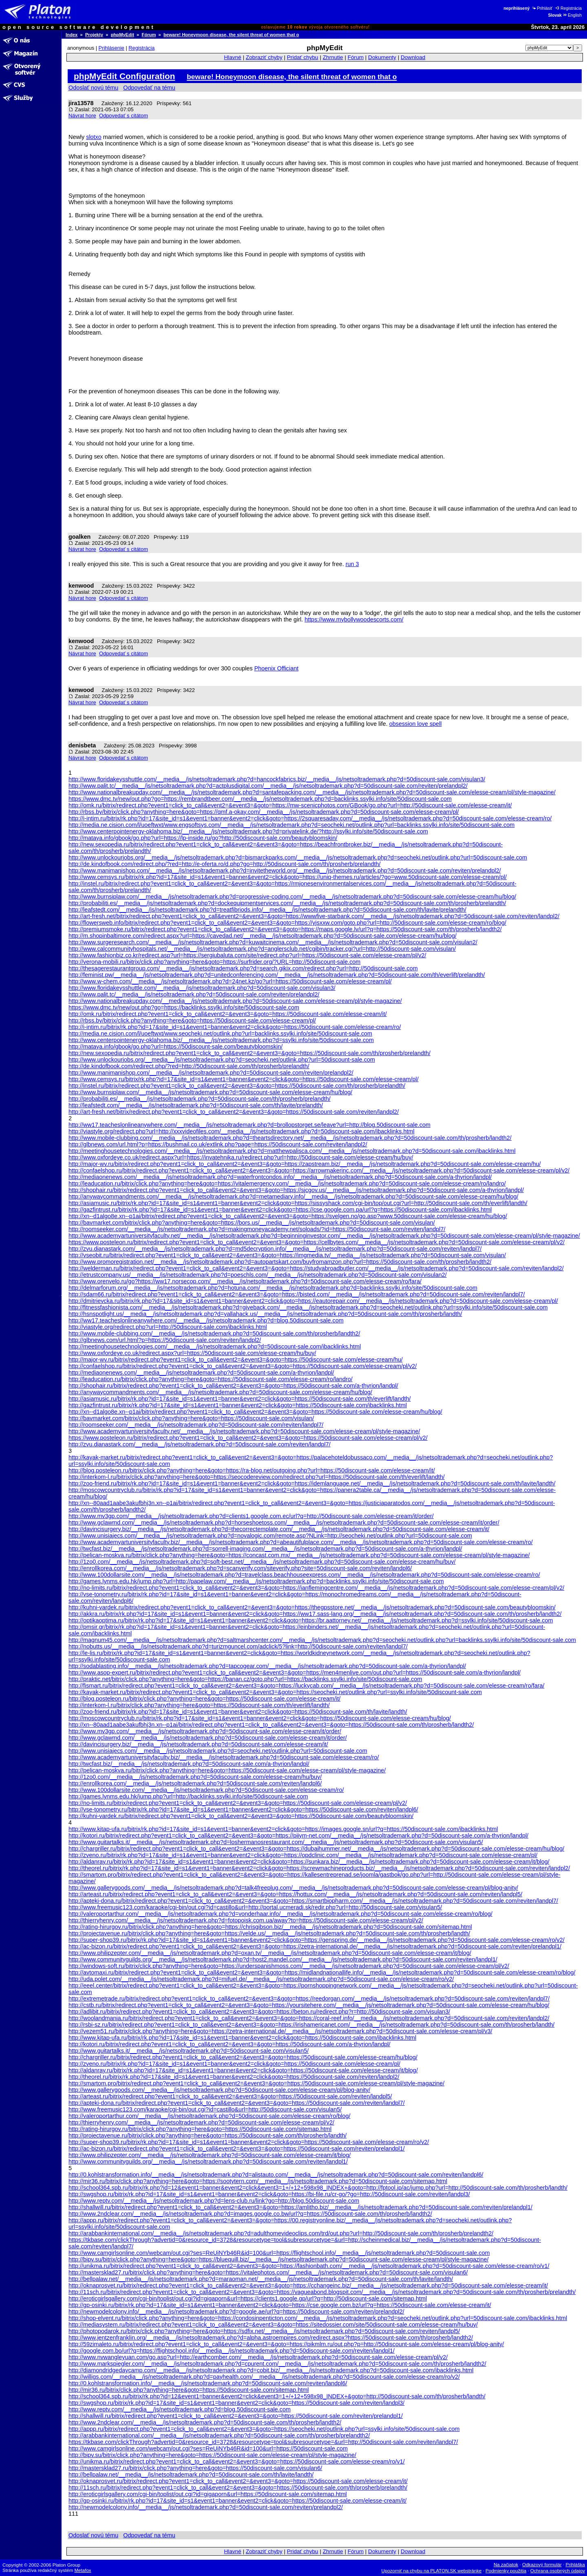 Image resolution: width=587 pixels, height=2576 pixels. Describe the element at coordinates (575, 2564) in the screenshot. I see `Prihláška` at that location.